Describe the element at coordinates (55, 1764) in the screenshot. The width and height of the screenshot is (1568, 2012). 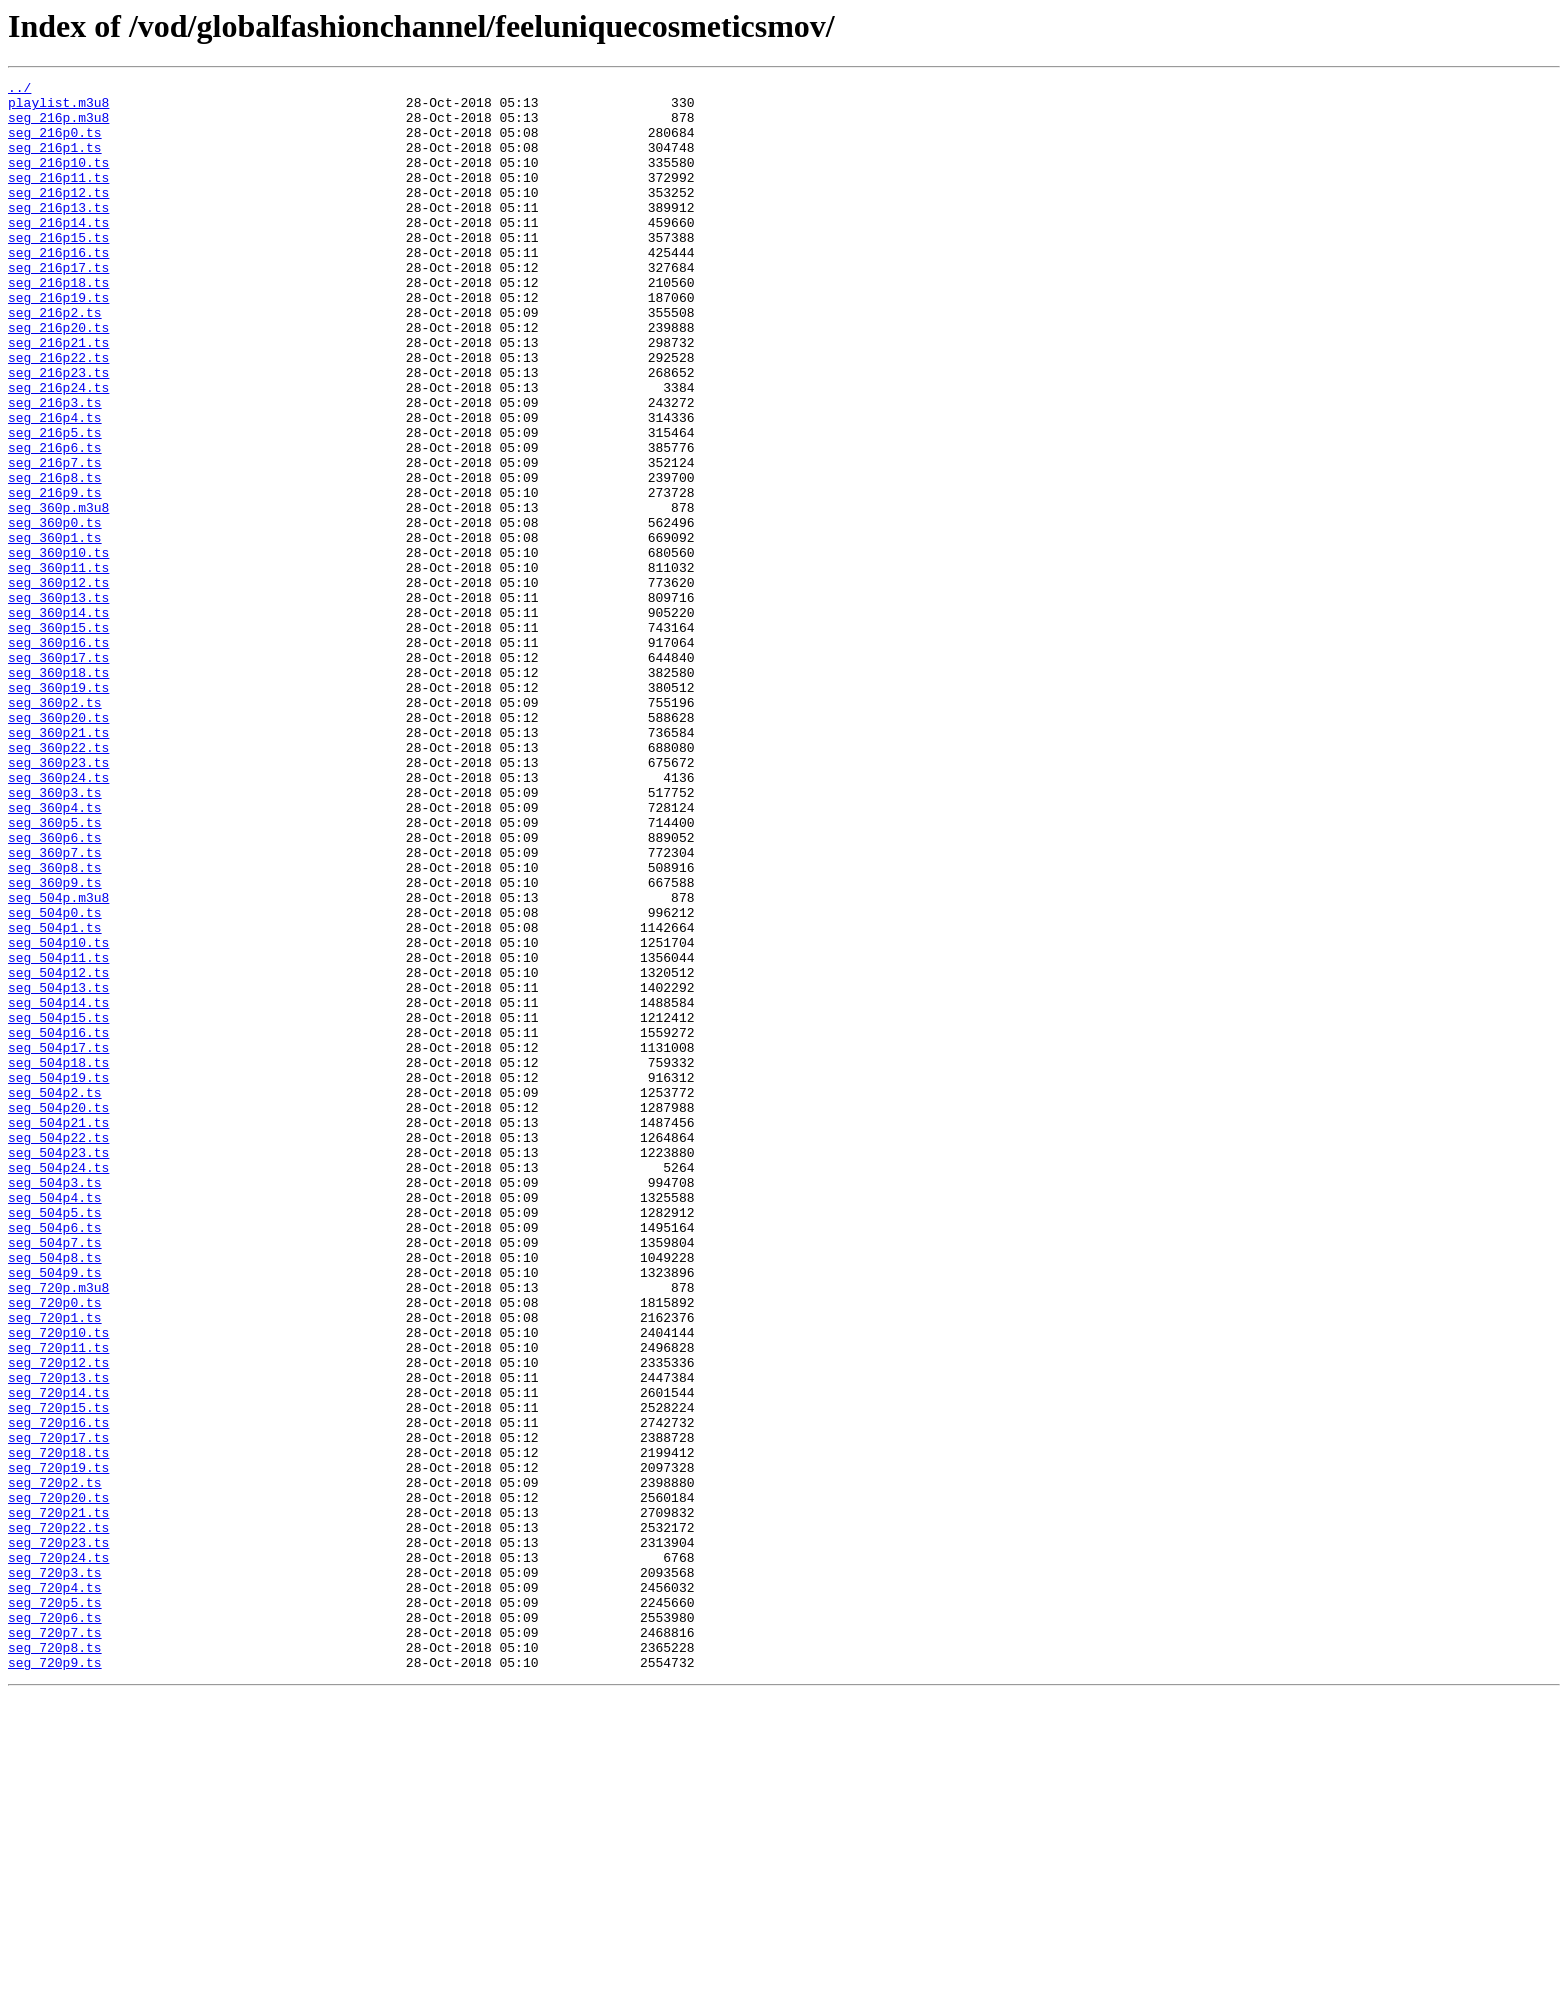
I see `seg_720p2.ts` at that location.